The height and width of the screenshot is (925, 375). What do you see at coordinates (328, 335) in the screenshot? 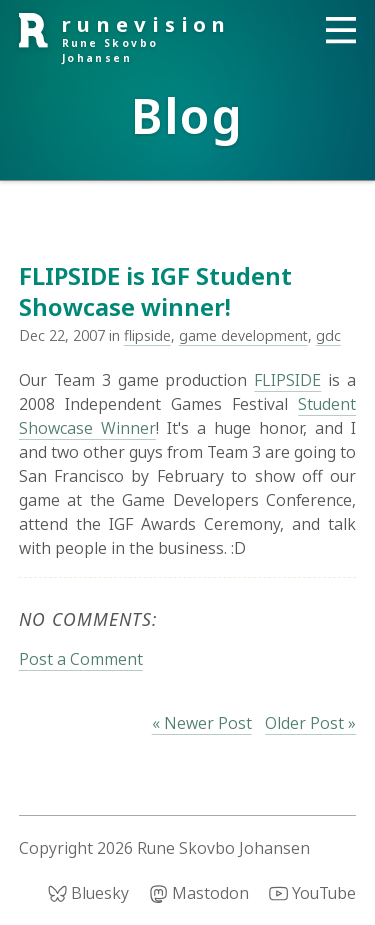
I see `gdc` at bounding box center [328, 335].